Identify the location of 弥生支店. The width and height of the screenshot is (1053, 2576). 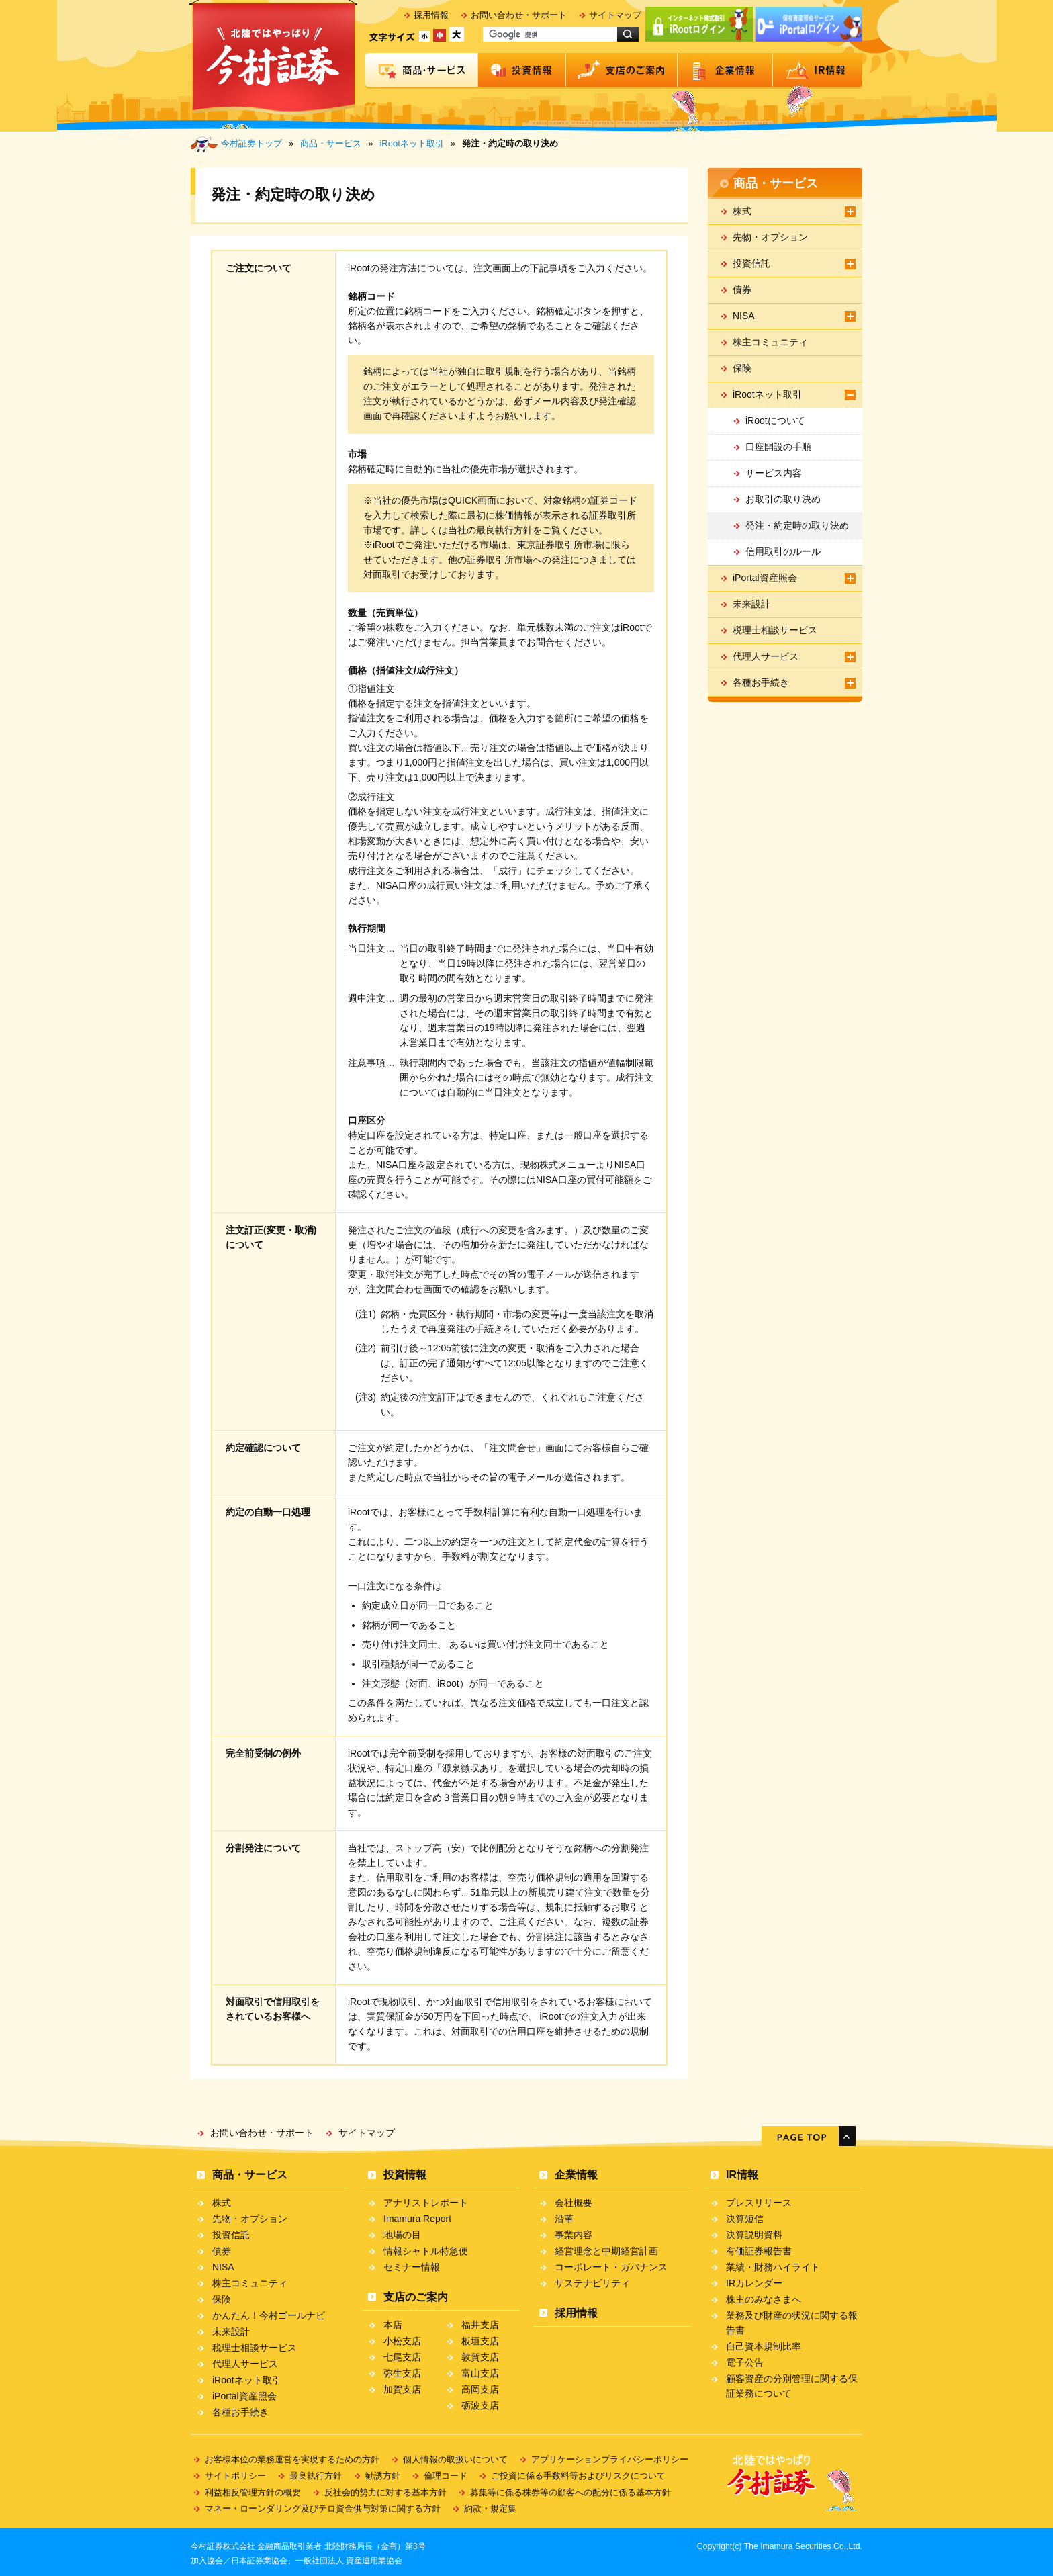
(402, 2373).